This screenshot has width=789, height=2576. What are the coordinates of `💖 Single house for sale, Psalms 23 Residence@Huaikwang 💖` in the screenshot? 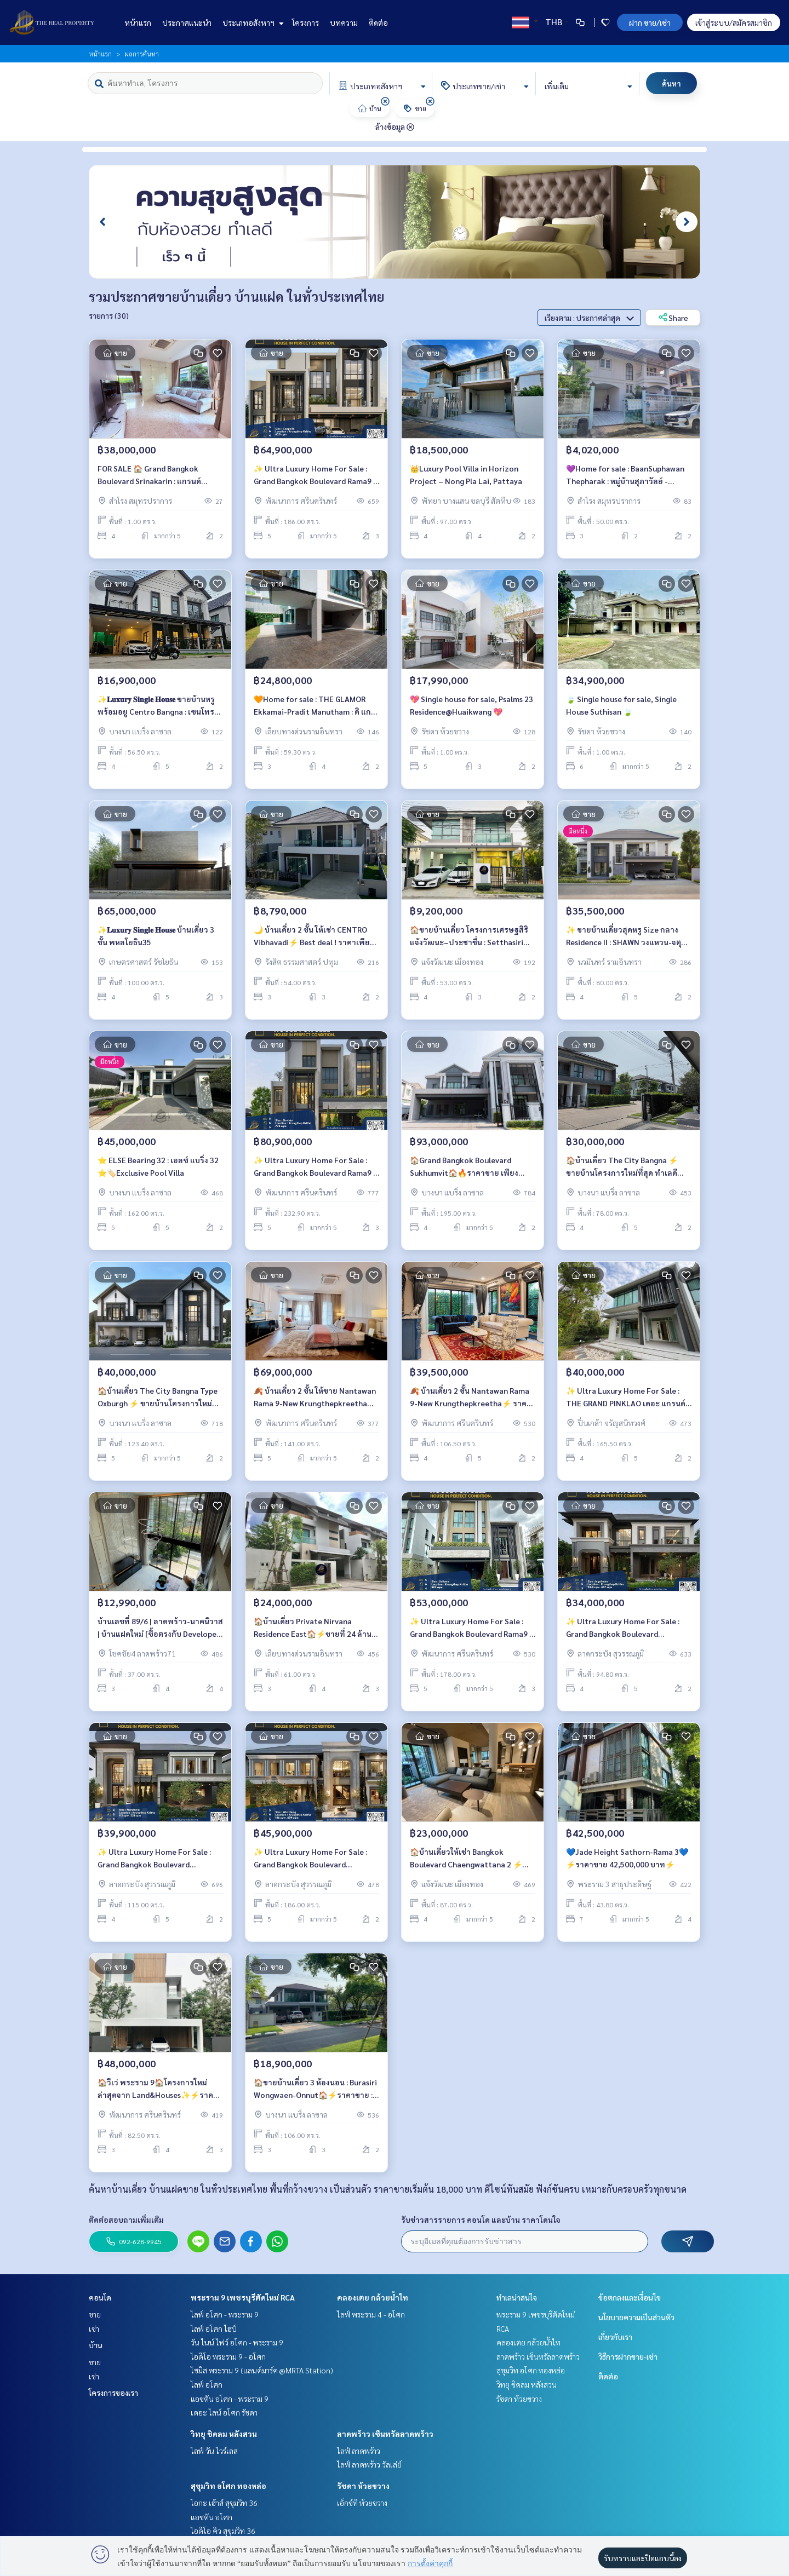 It's located at (471, 712).